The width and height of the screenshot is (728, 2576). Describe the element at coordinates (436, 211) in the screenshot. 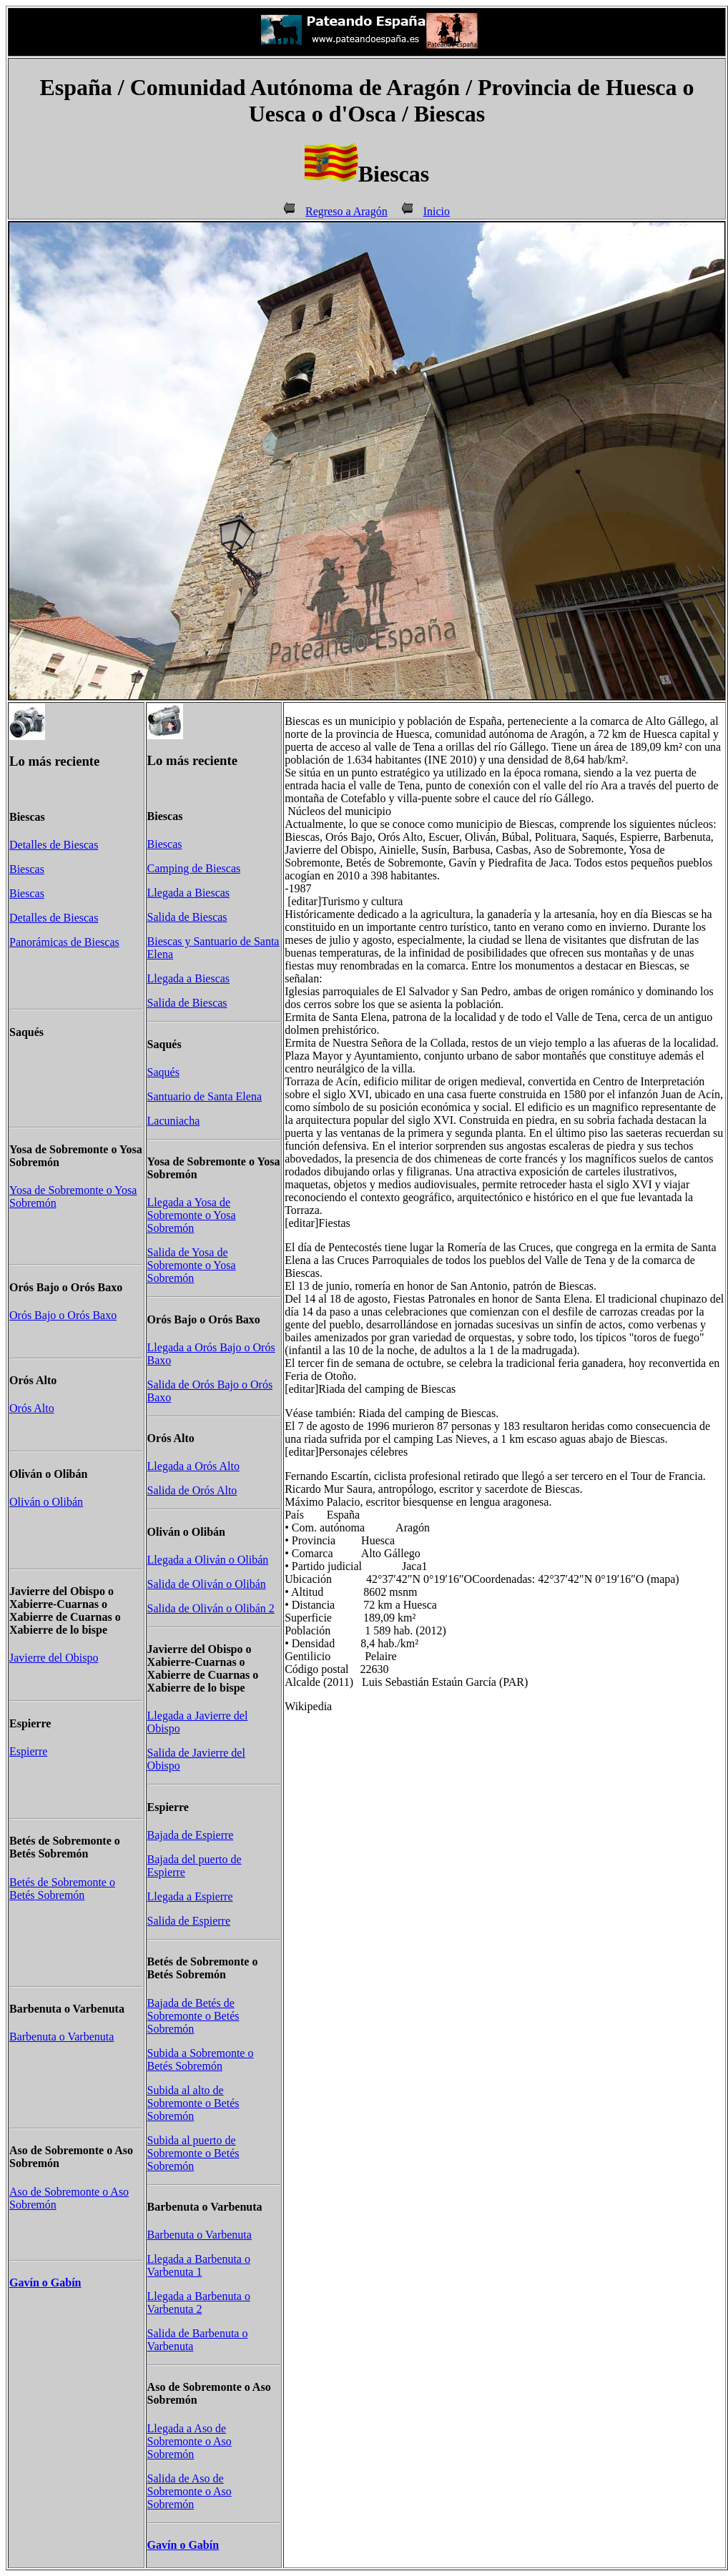

I see `Inicio` at that location.